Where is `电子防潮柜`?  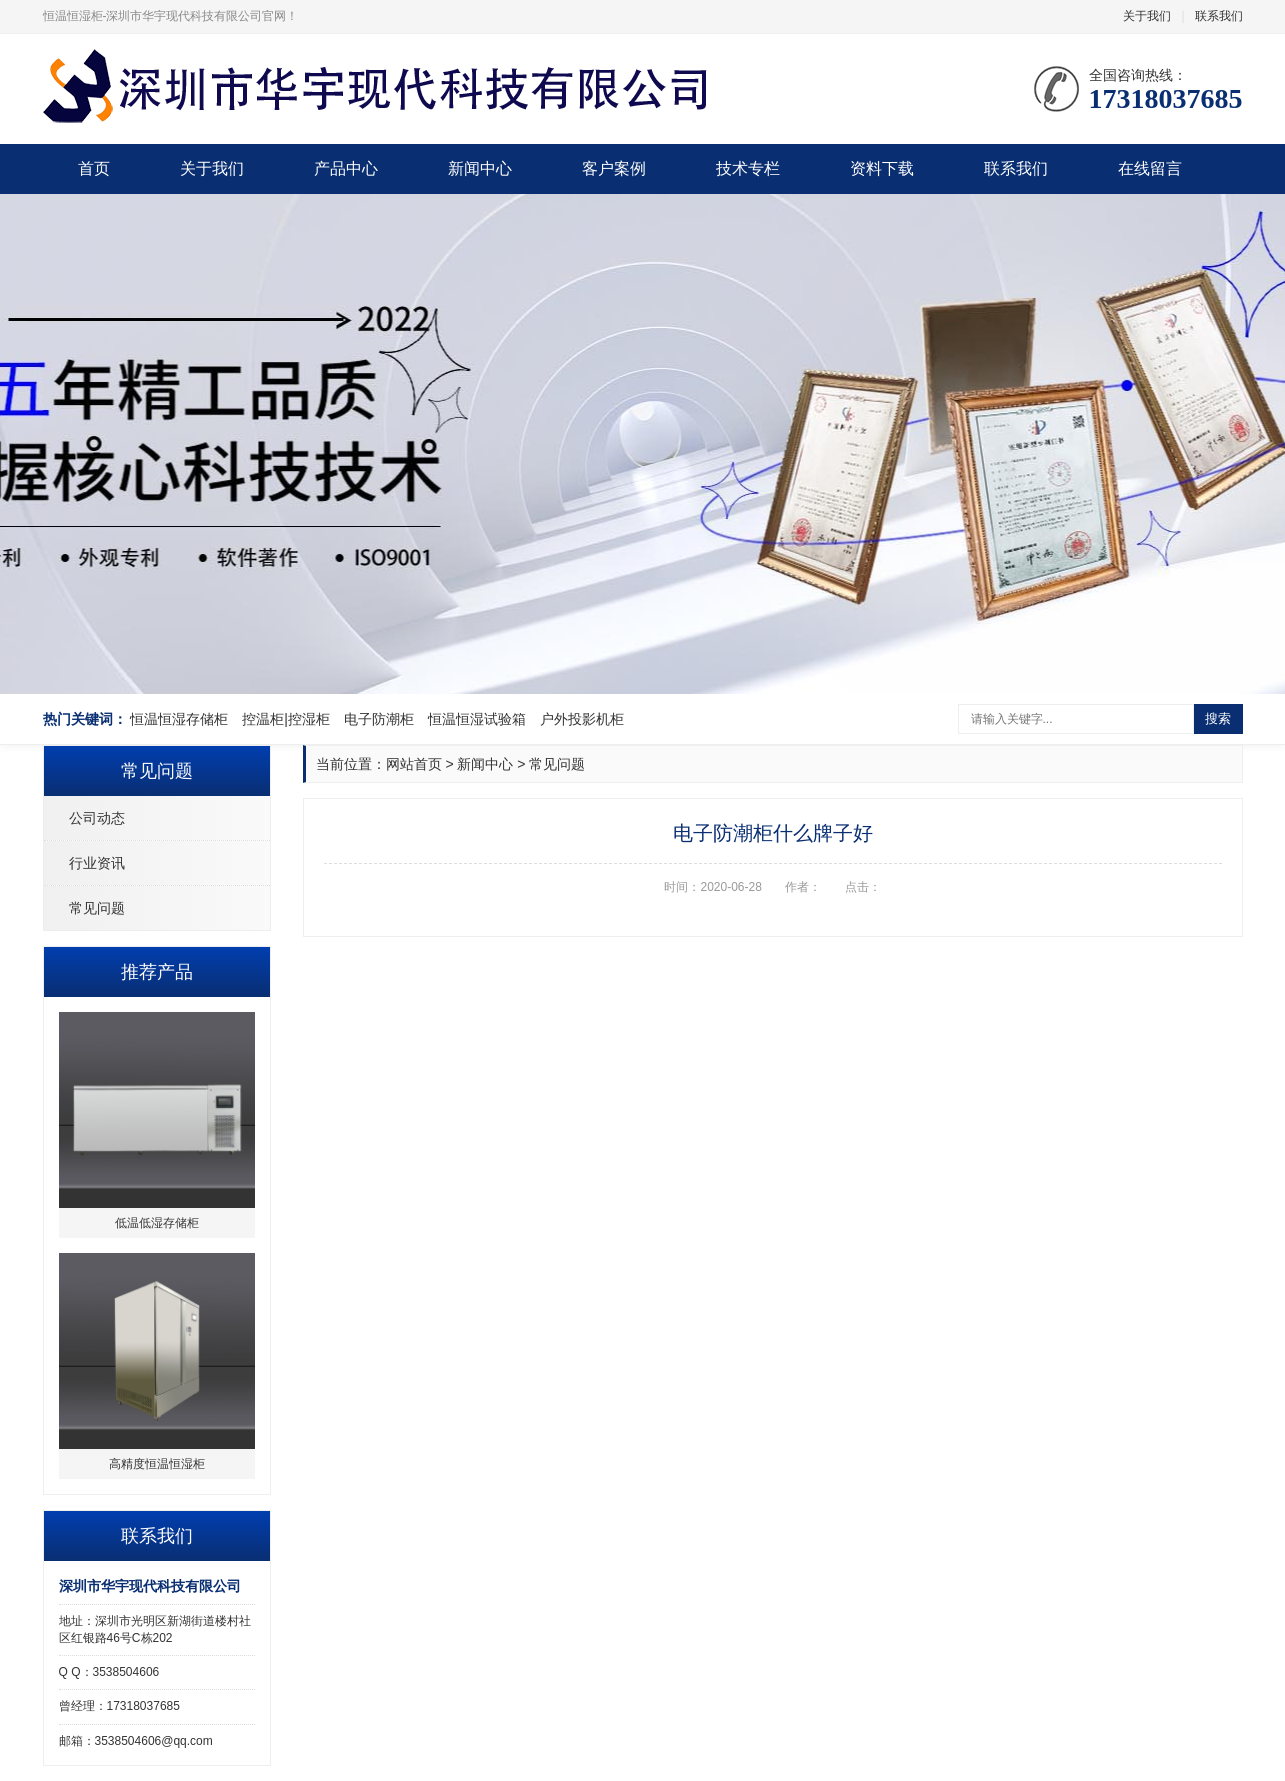 电子防潮柜 is located at coordinates (379, 719).